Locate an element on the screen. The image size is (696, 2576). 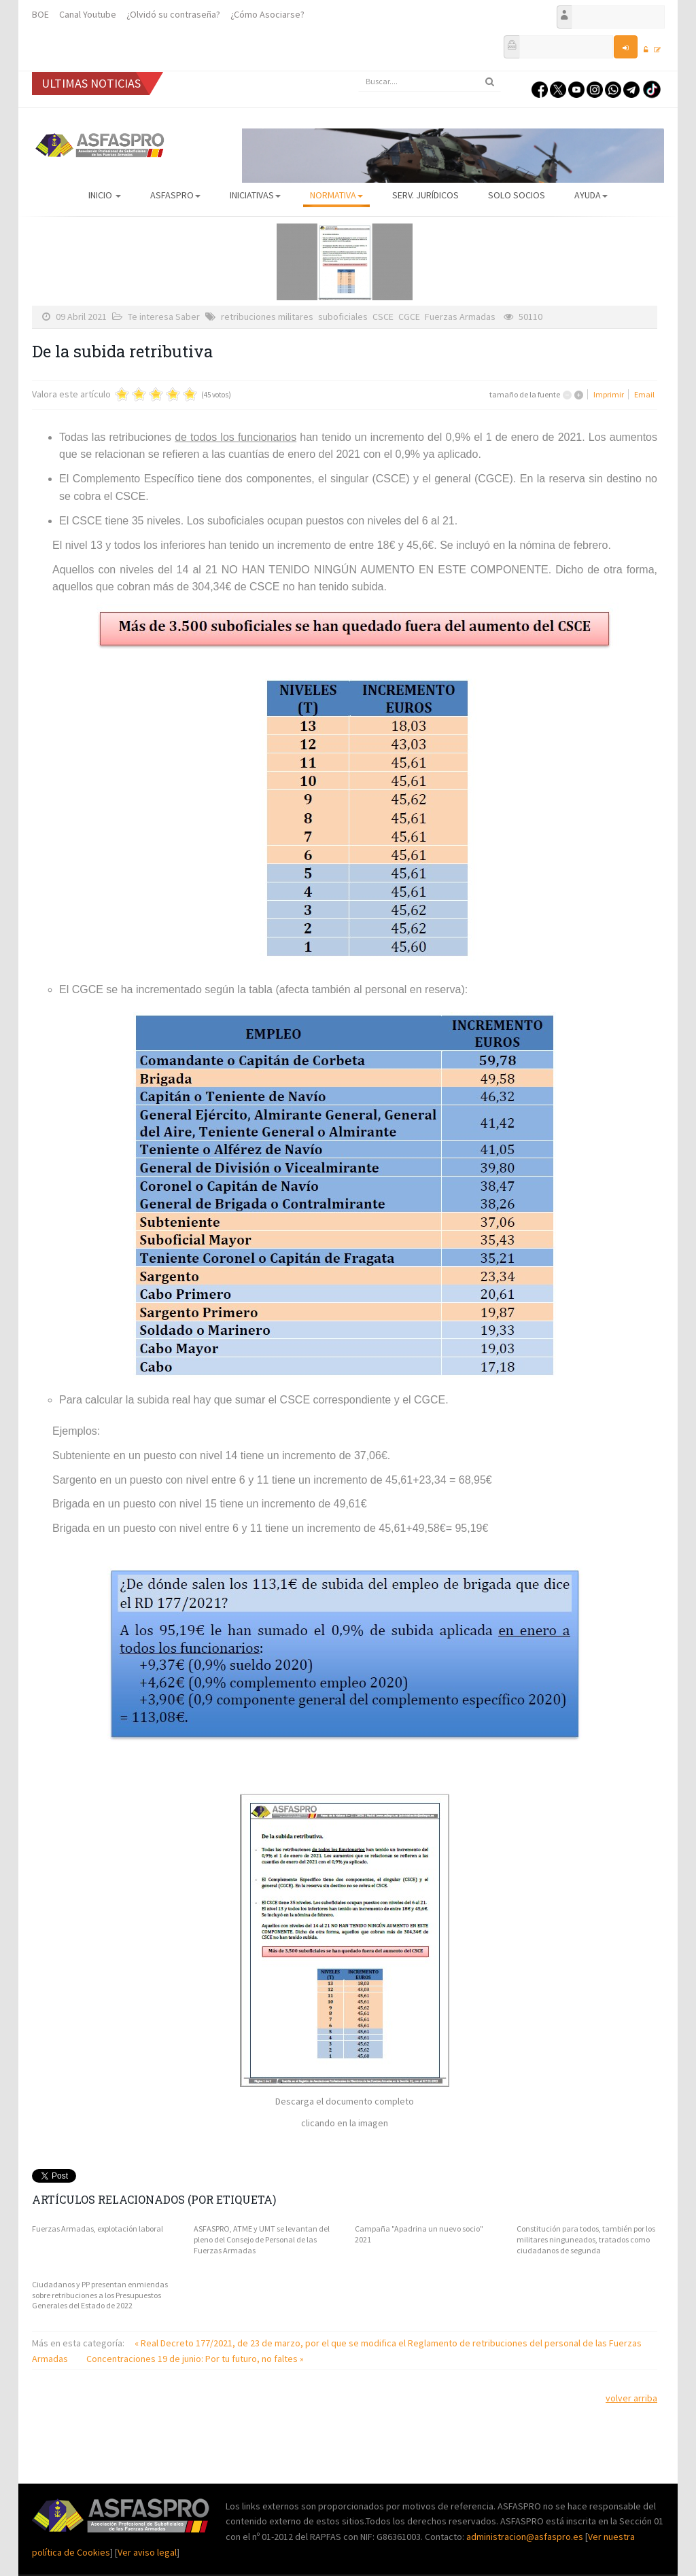
[search] is located at coordinates (429, 81).